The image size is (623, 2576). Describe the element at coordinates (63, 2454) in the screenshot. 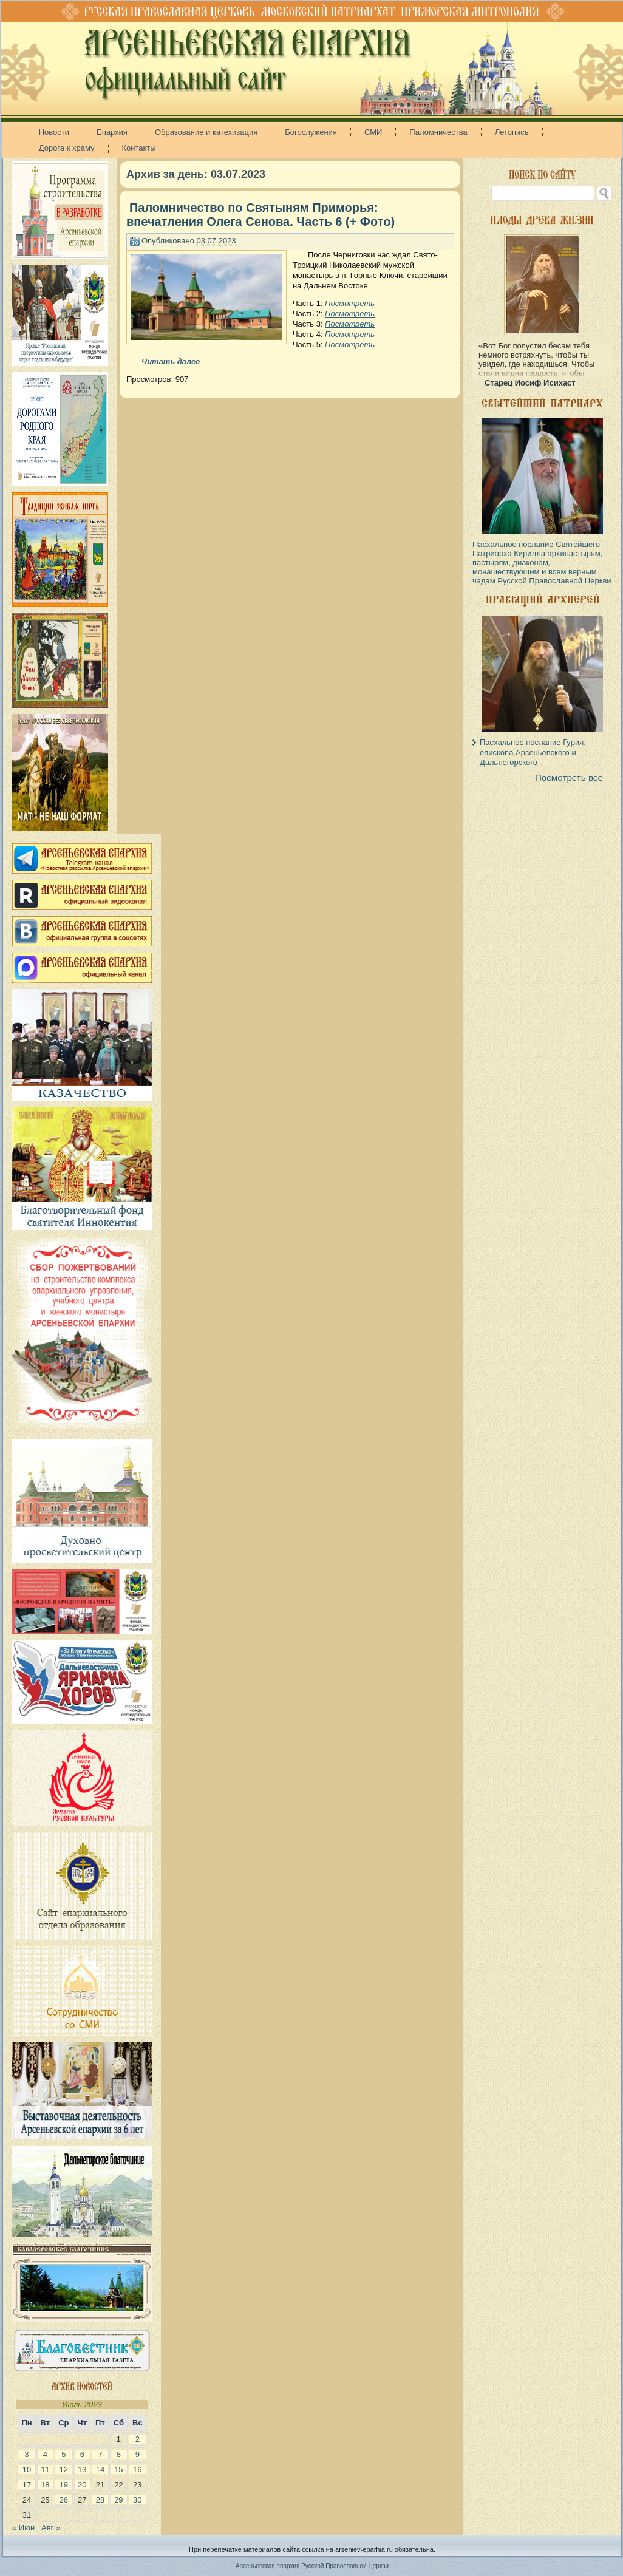

I see `5 [Записи, опубликованные 05.07.2023]` at that location.